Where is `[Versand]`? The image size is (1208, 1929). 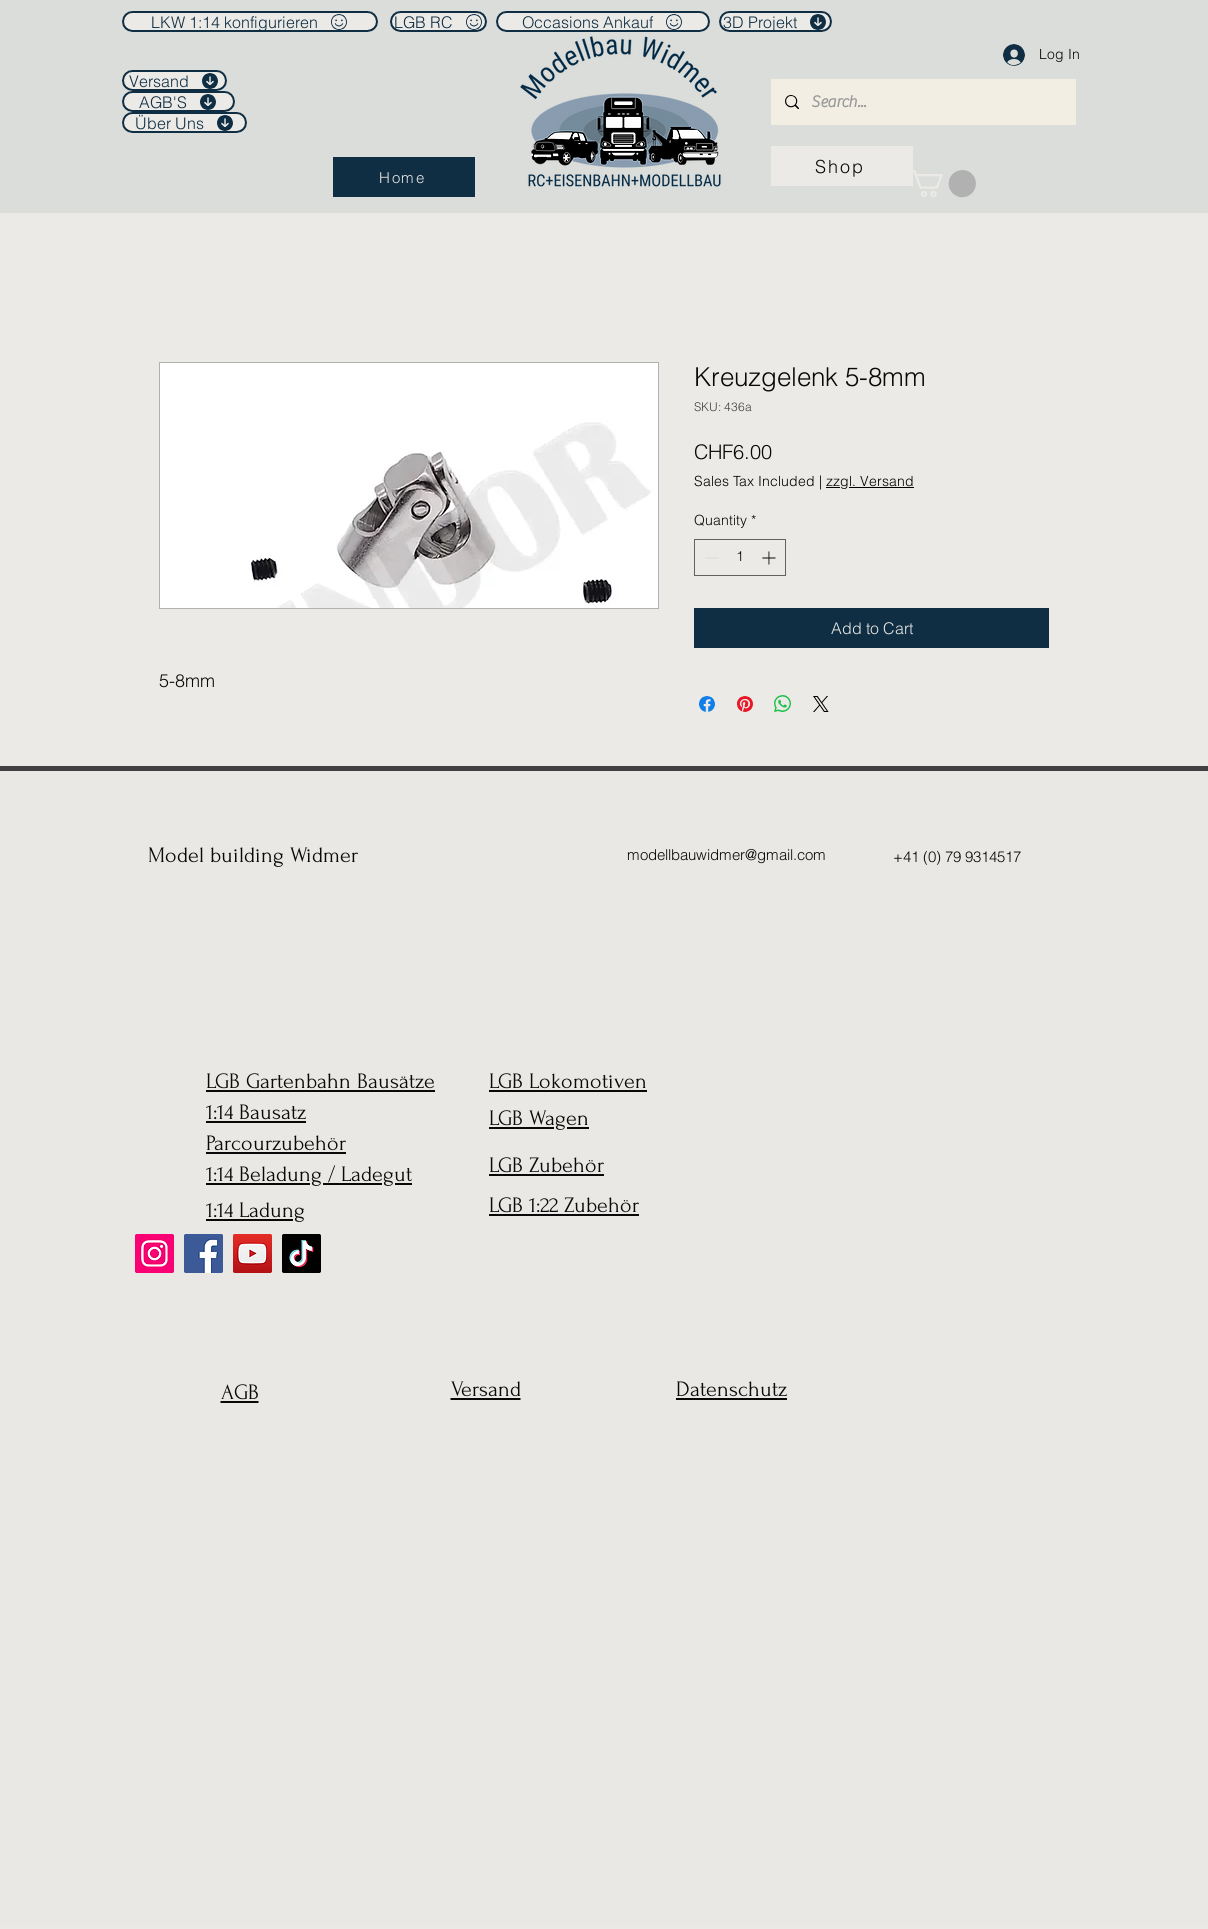 [Versand] is located at coordinates (174, 80).